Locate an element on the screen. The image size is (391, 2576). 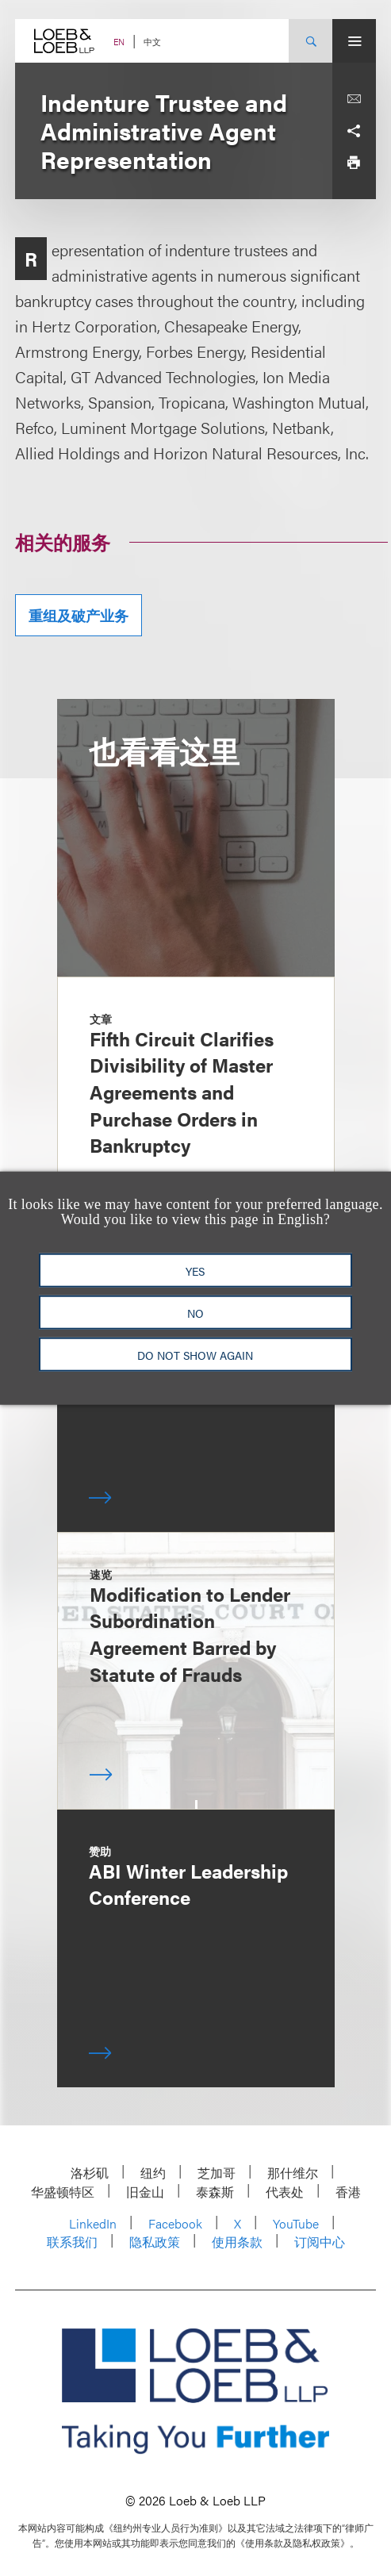
隐私政策 is located at coordinates (154, 2241).